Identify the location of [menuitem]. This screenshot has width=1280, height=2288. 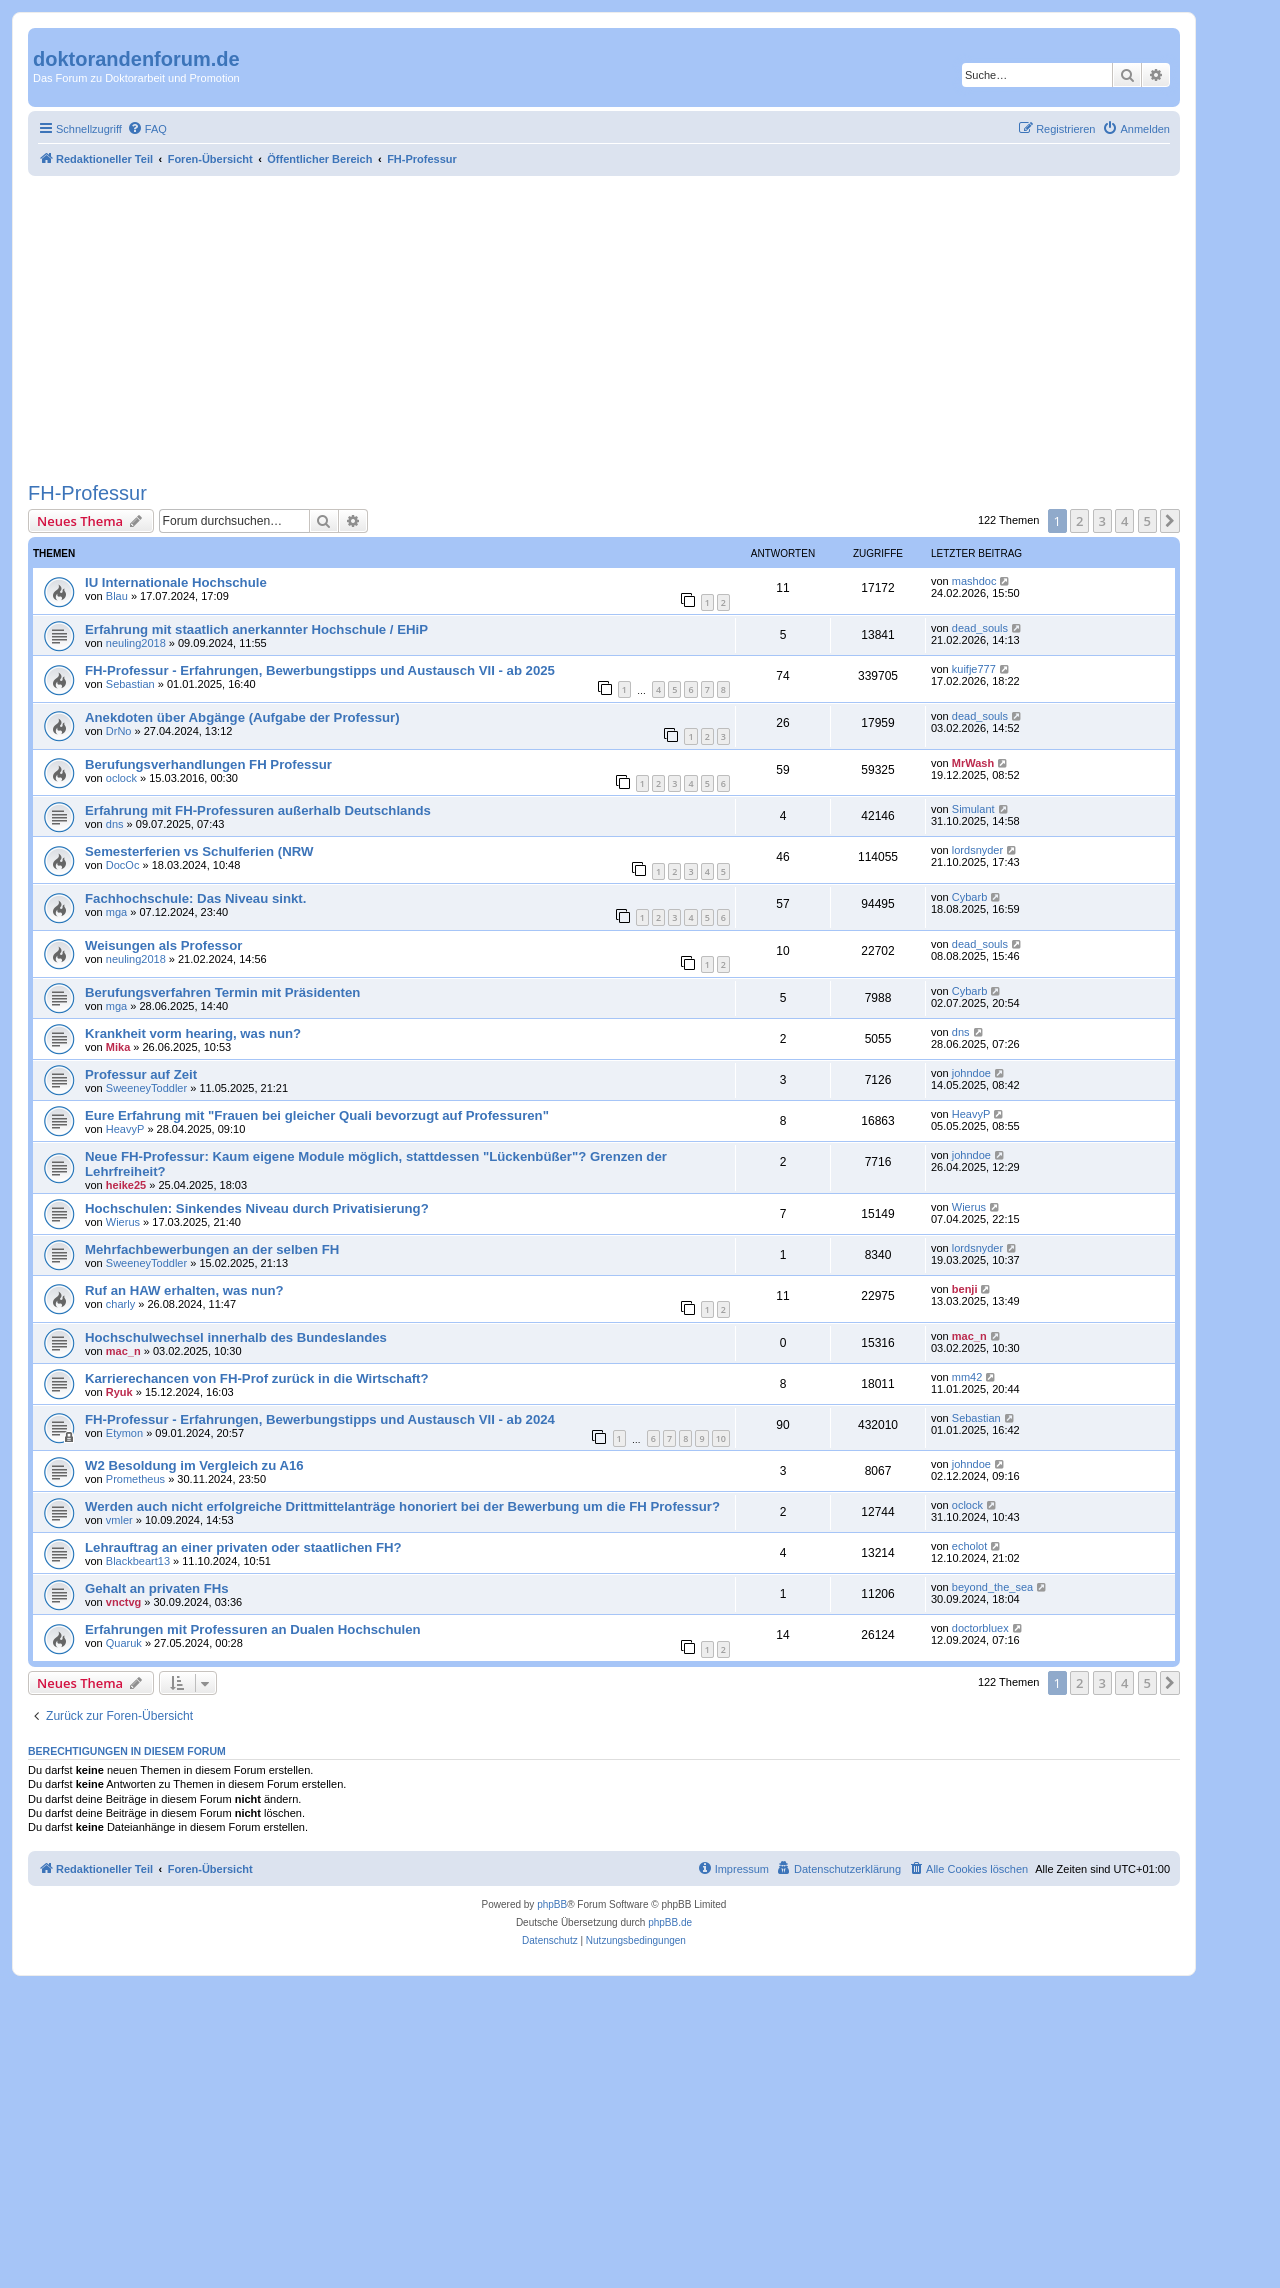
(147, 129).